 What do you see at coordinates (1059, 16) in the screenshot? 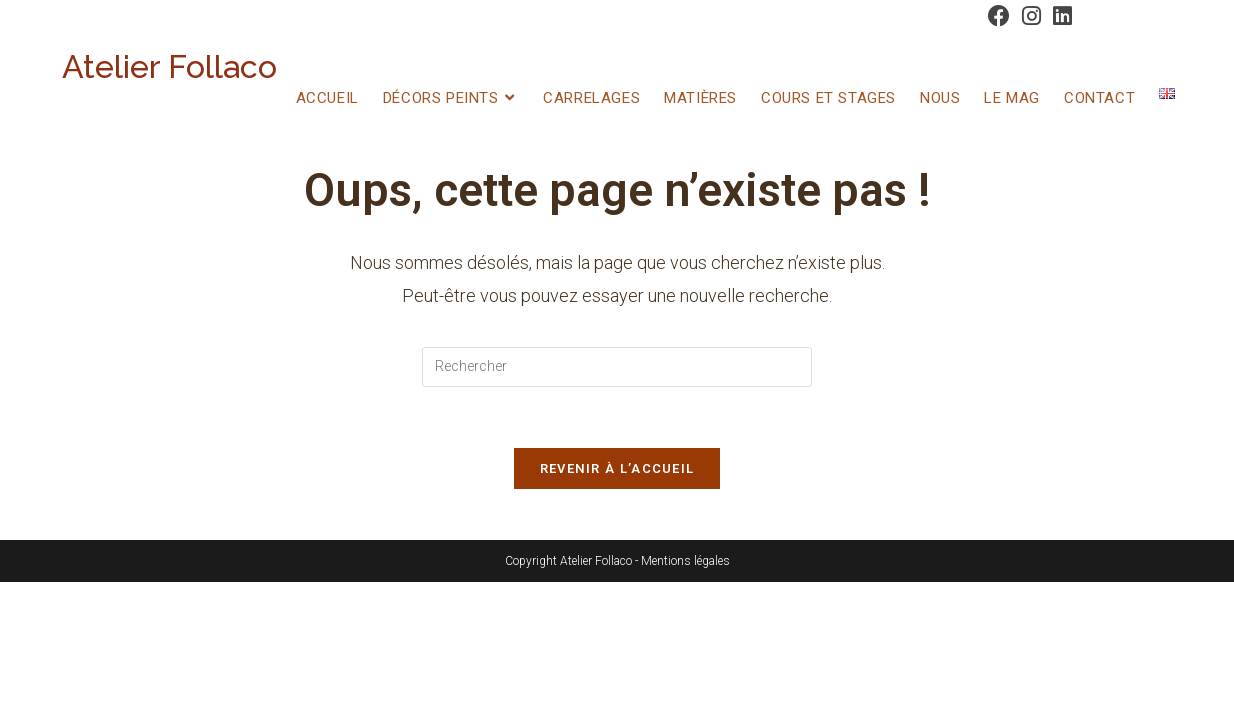
I see `[LinkedIn (opens in a new tab)]` at bounding box center [1059, 16].